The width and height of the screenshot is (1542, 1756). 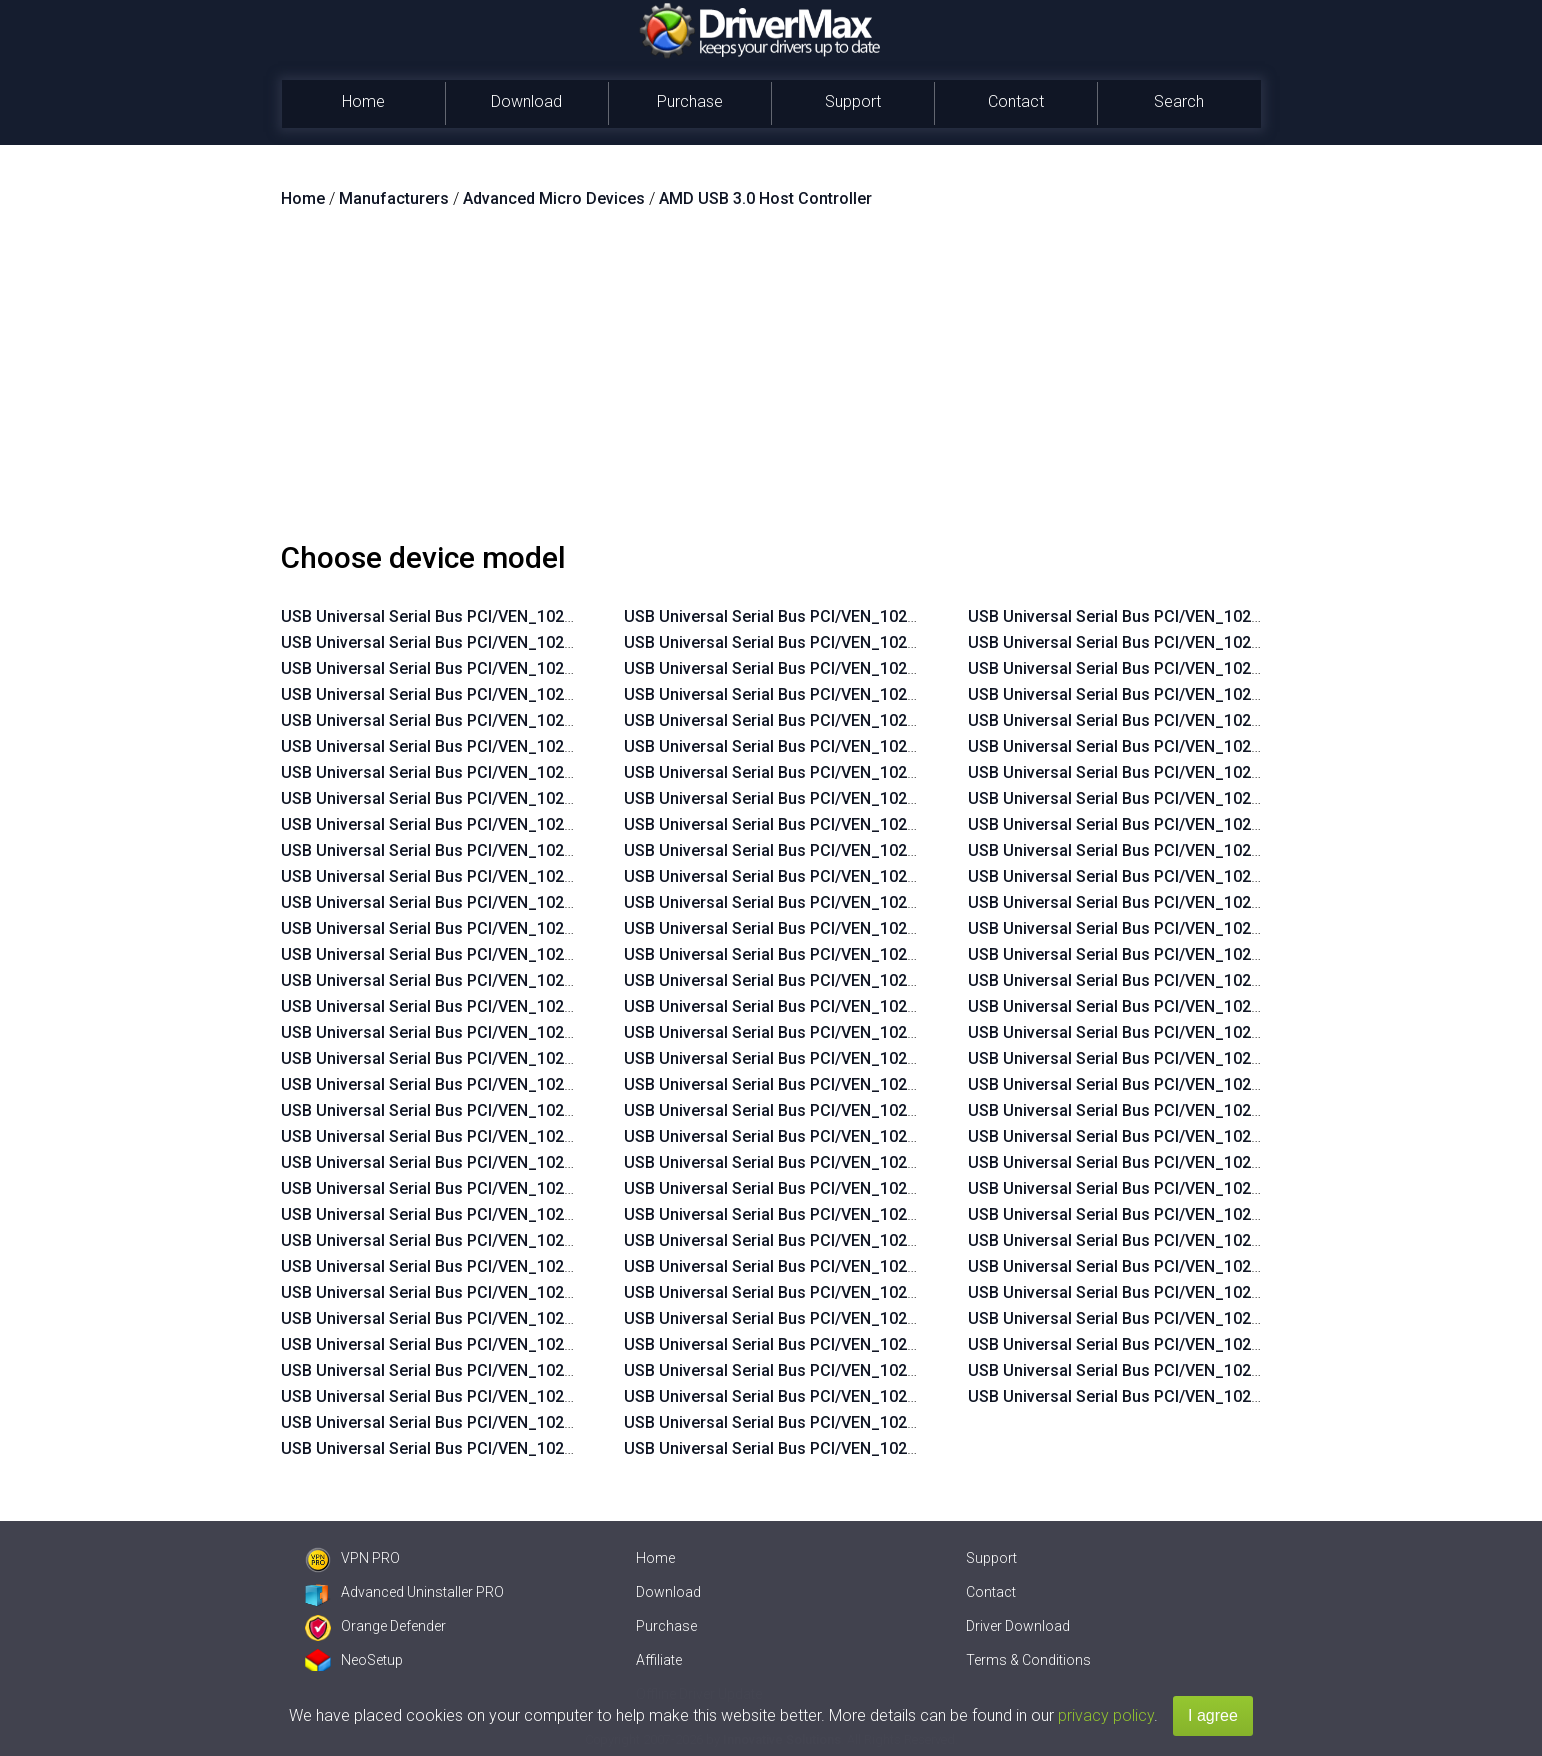 What do you see at coordinates (548, 1422) in the screenshot?
I see `USB Universal Serial Bus PCI/VEN_1022&DEV_7812&SUBSYS_2AF2103C` at bounding box center [548, 1422].